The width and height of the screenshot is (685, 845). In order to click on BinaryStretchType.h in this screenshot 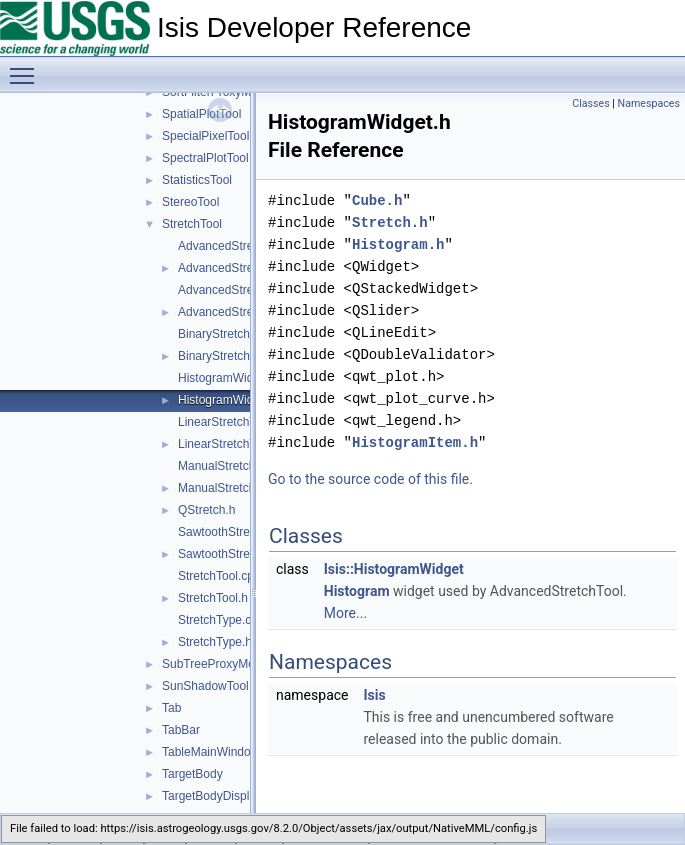, I will do `click(232, 356)`.